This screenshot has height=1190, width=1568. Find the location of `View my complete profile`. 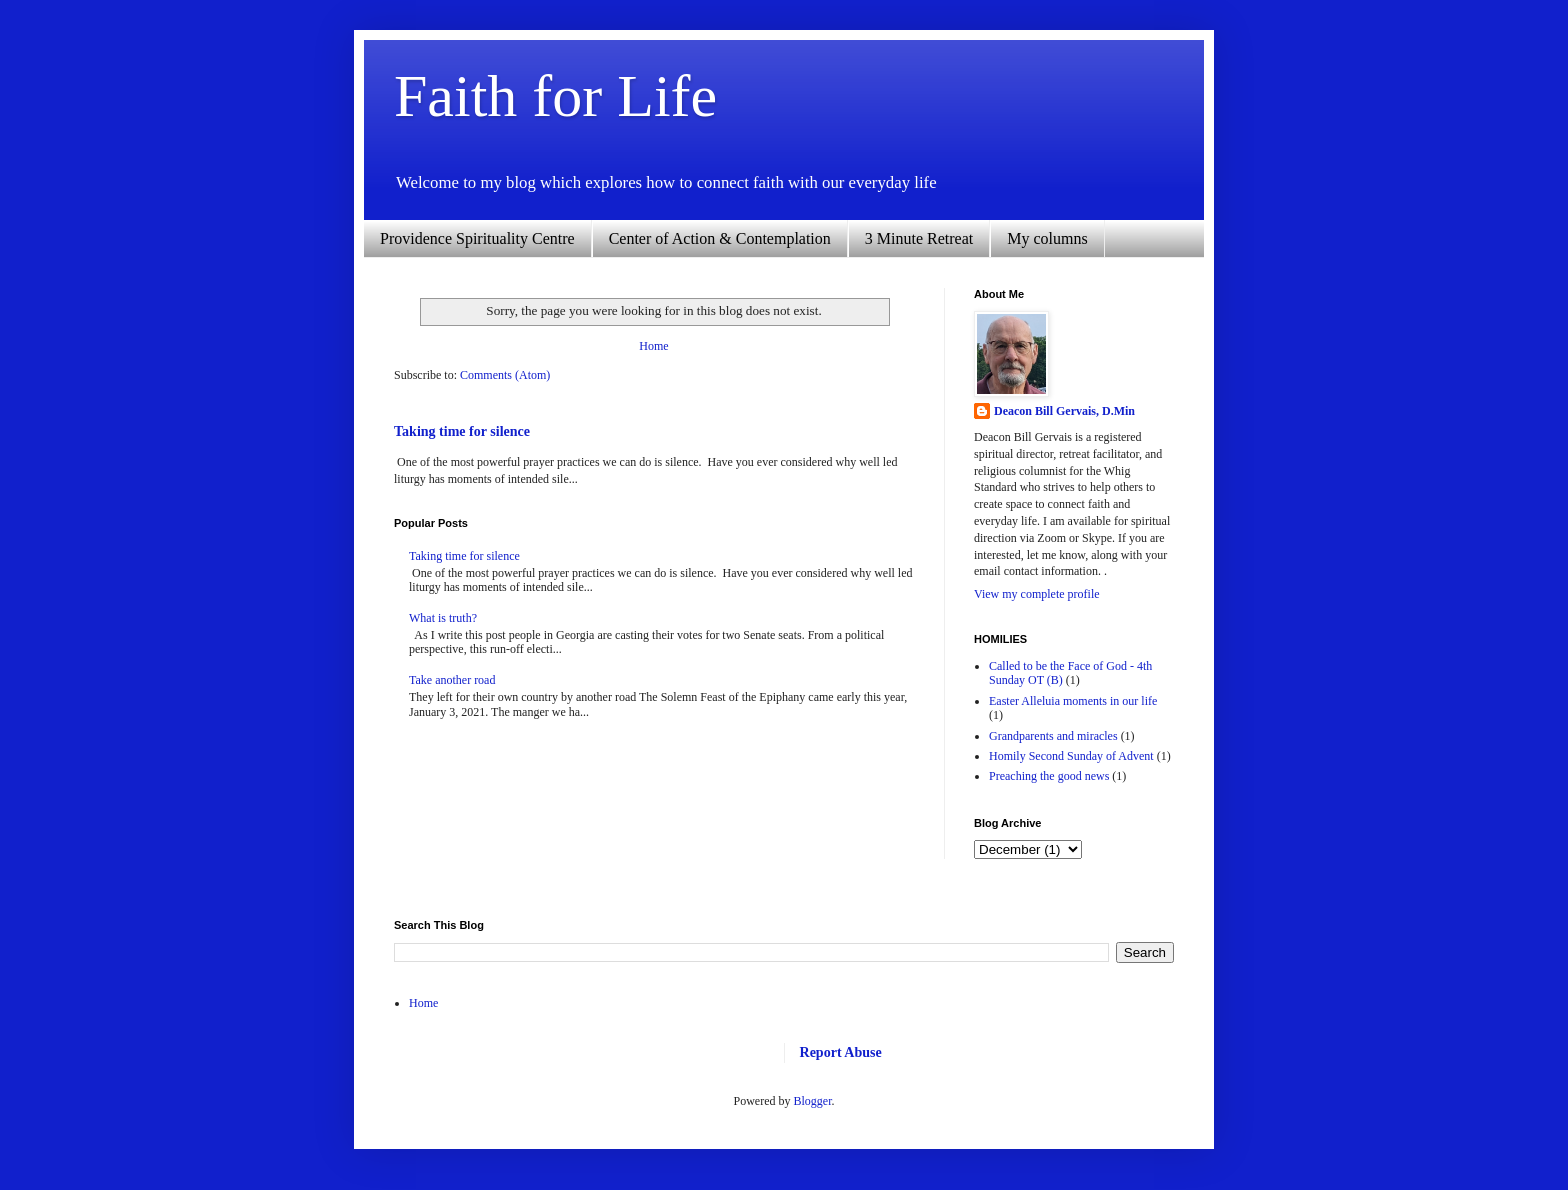

View my complete profile is located at coordinates (1037, 594).